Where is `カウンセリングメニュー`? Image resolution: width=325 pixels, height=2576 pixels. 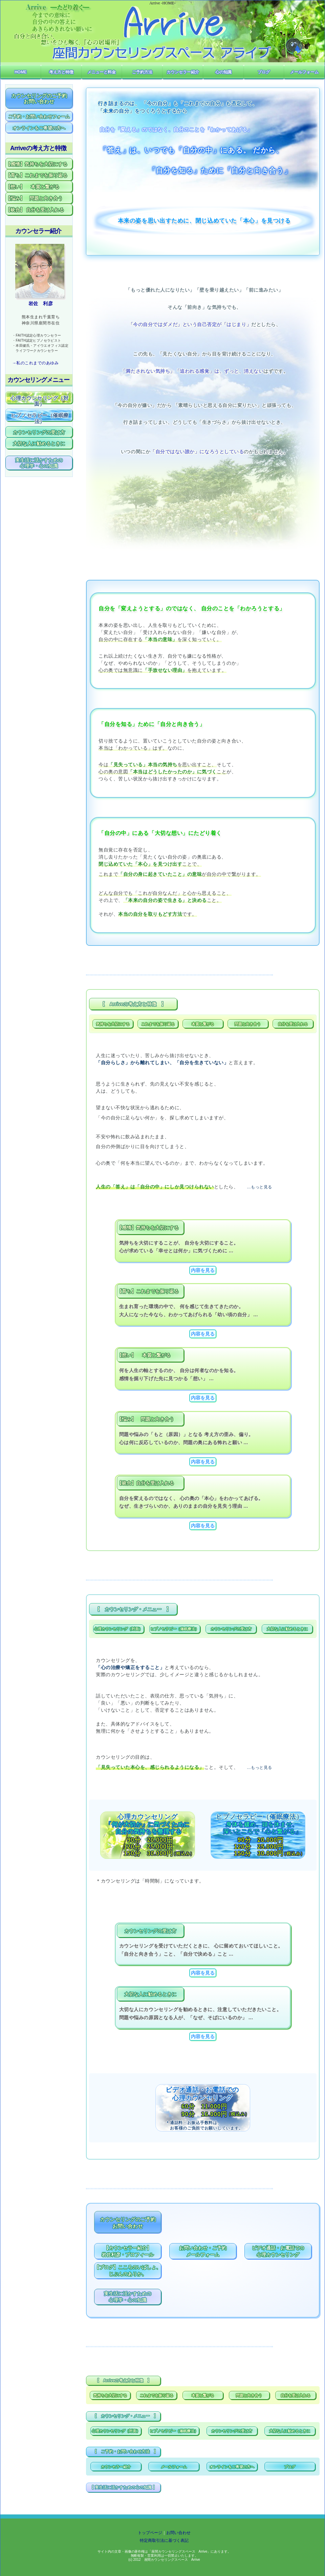
カウンセリングメニュー is located at coordinates (38, 380).